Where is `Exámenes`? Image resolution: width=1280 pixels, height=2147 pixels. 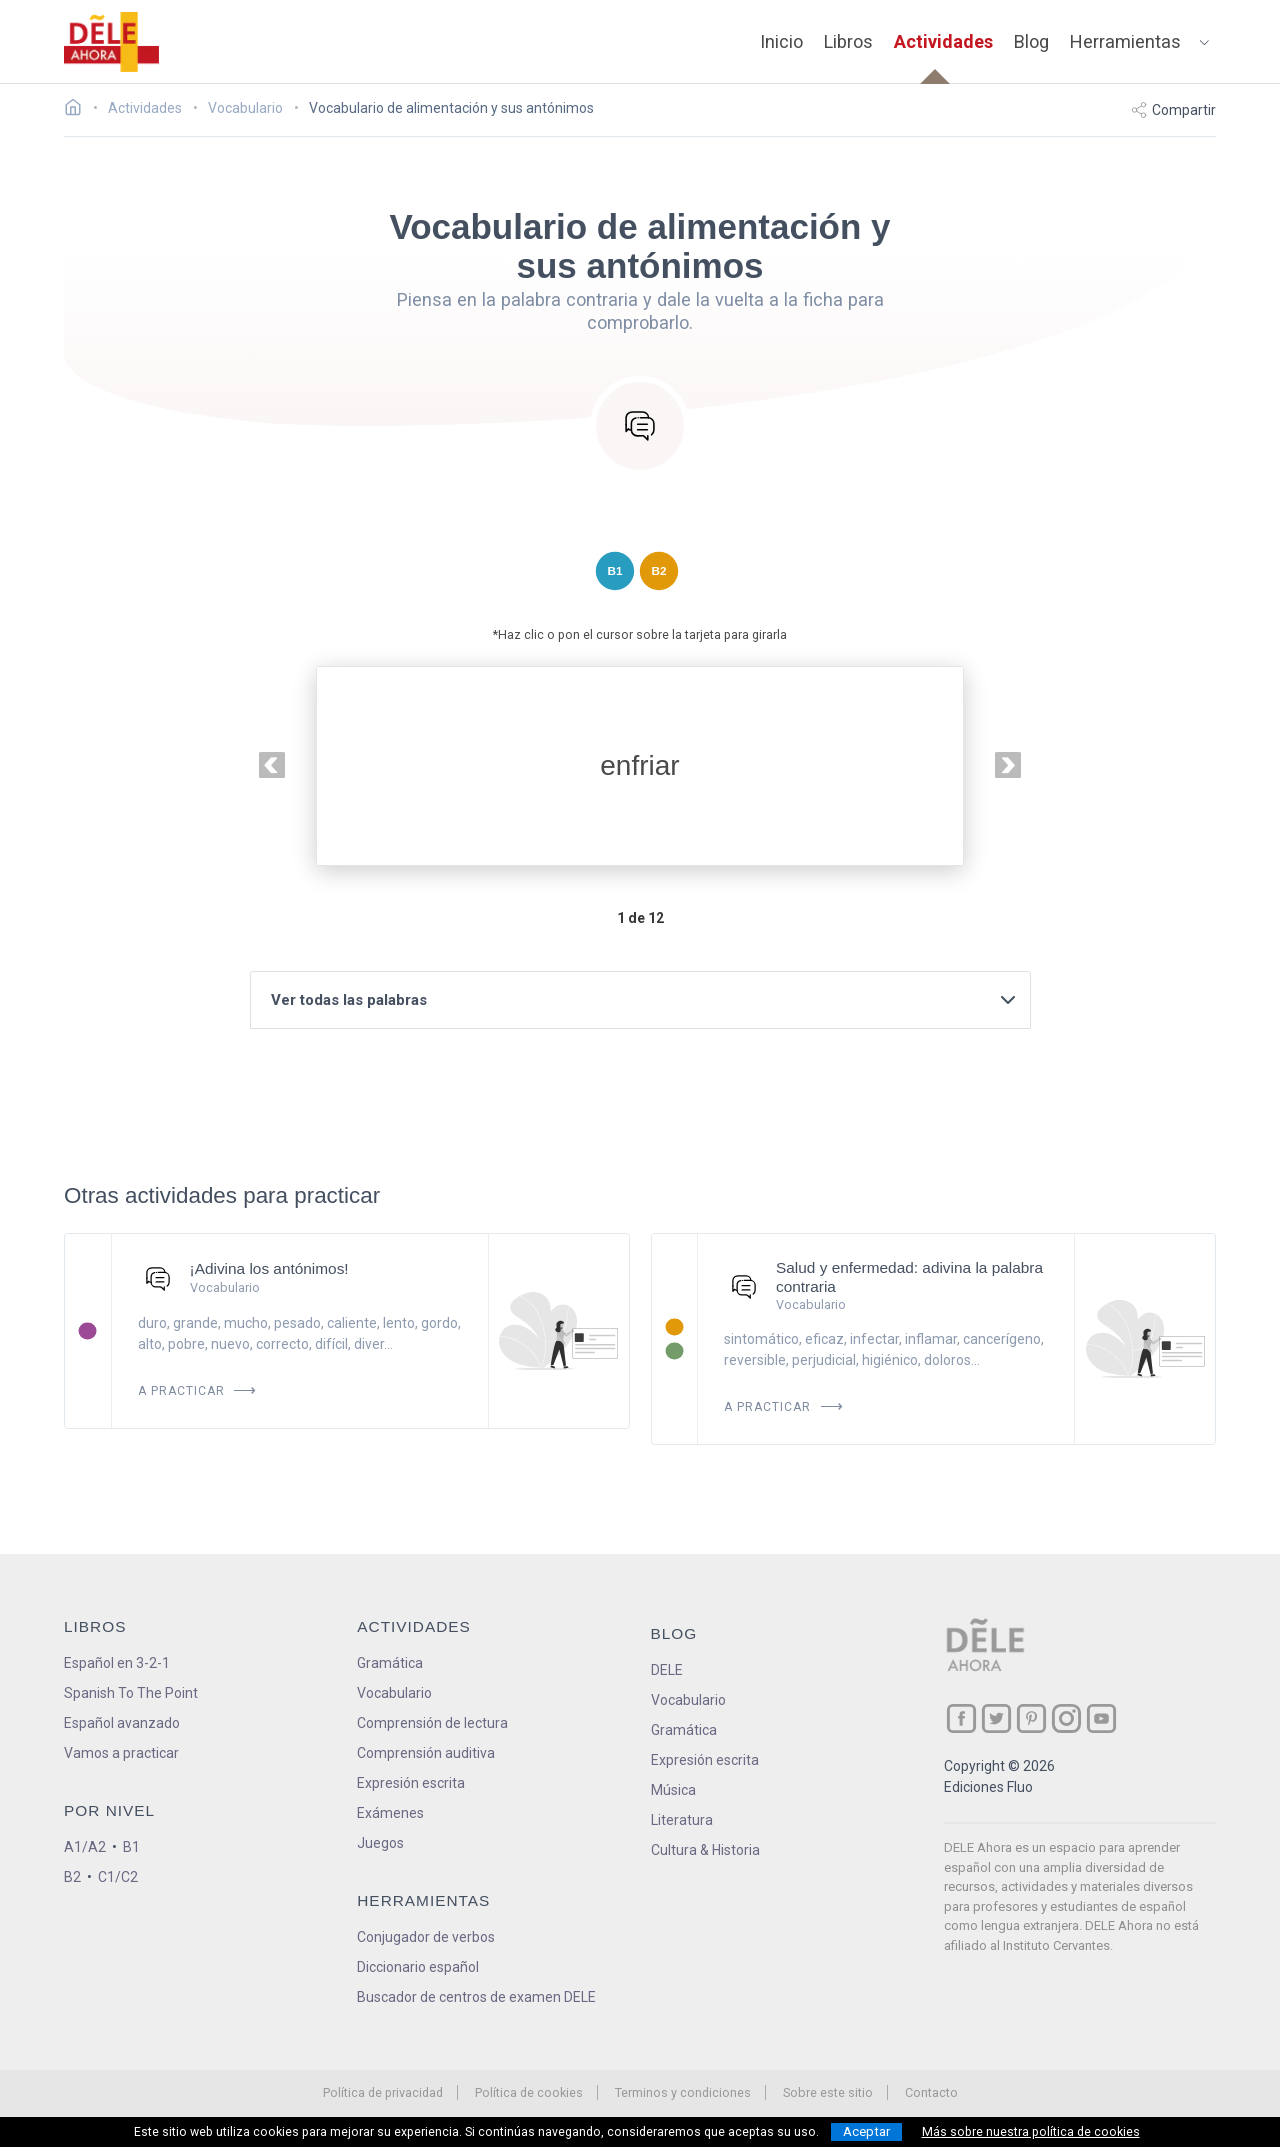
Exámenes is located at coordinates (390, 1813).